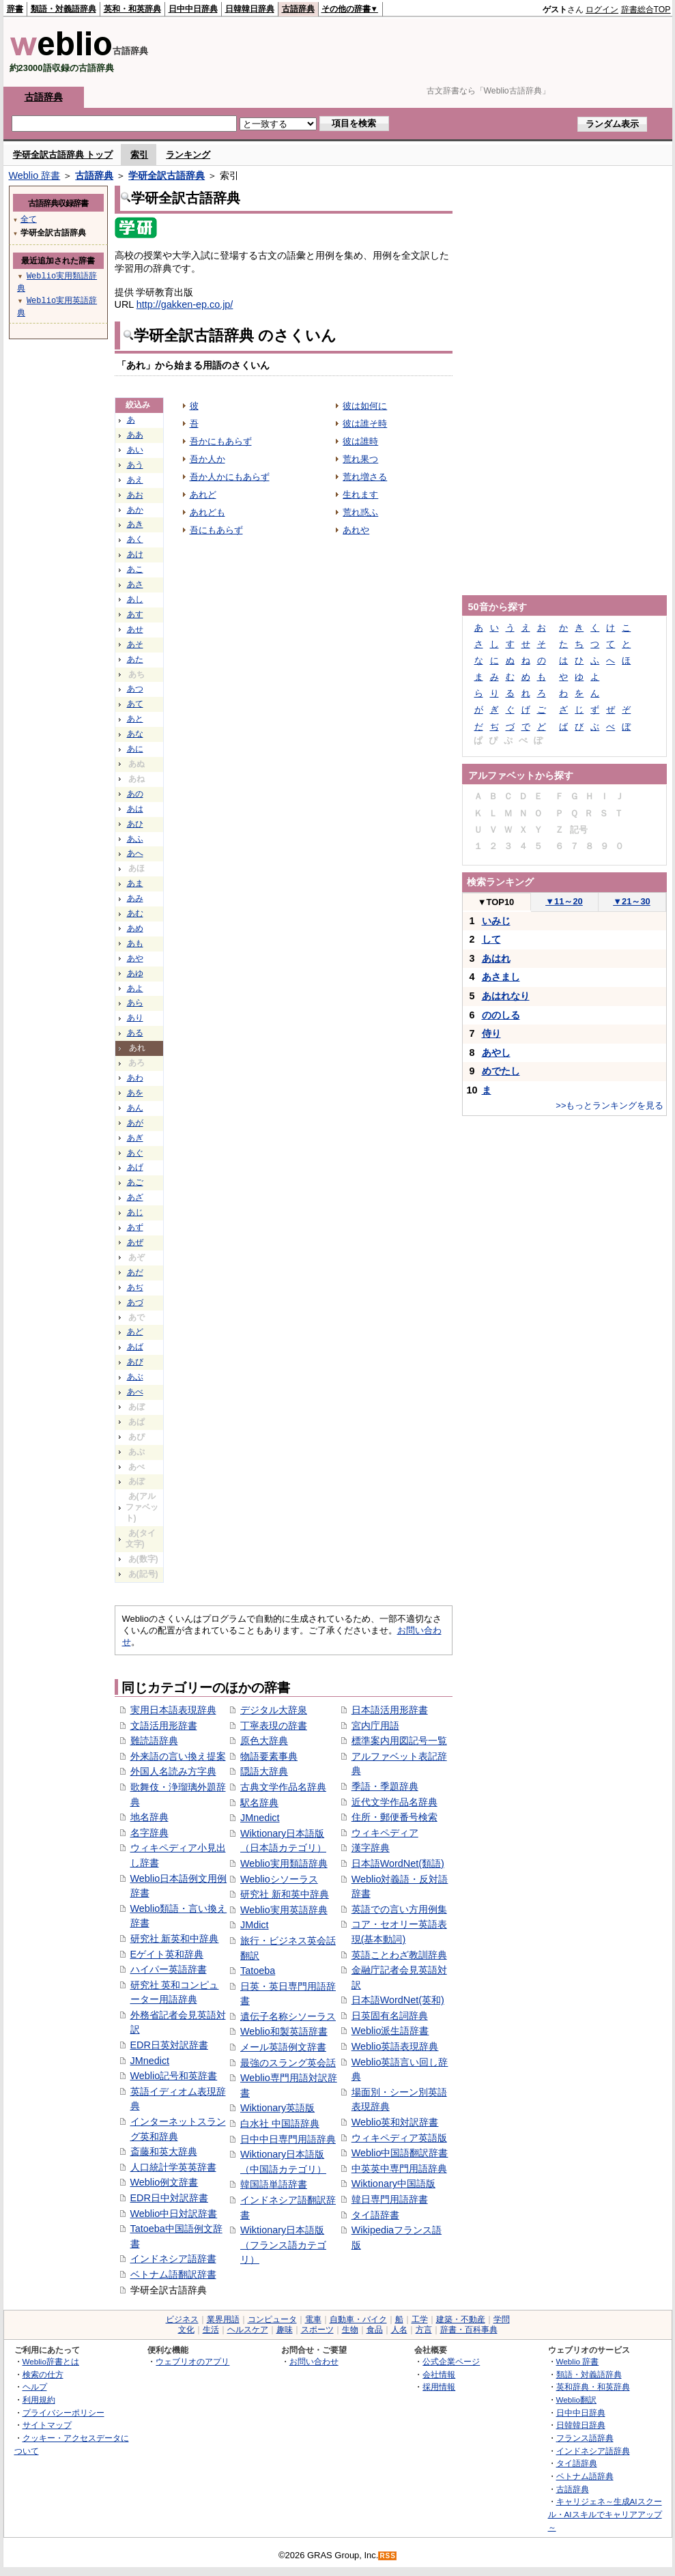  Describe the element at coordinates (264, 1740) in the screenshot. I see `原色大辞典` at that location.